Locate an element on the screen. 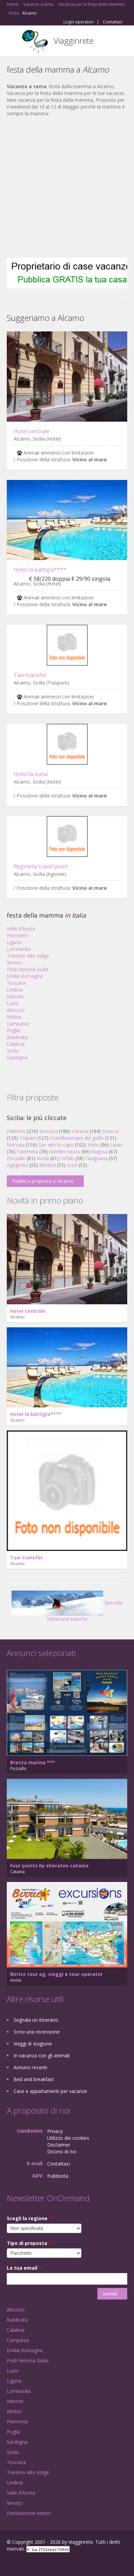 This screenshot has width=134, height=2576. Destinazione estero is located at coordinates (29, 2513).